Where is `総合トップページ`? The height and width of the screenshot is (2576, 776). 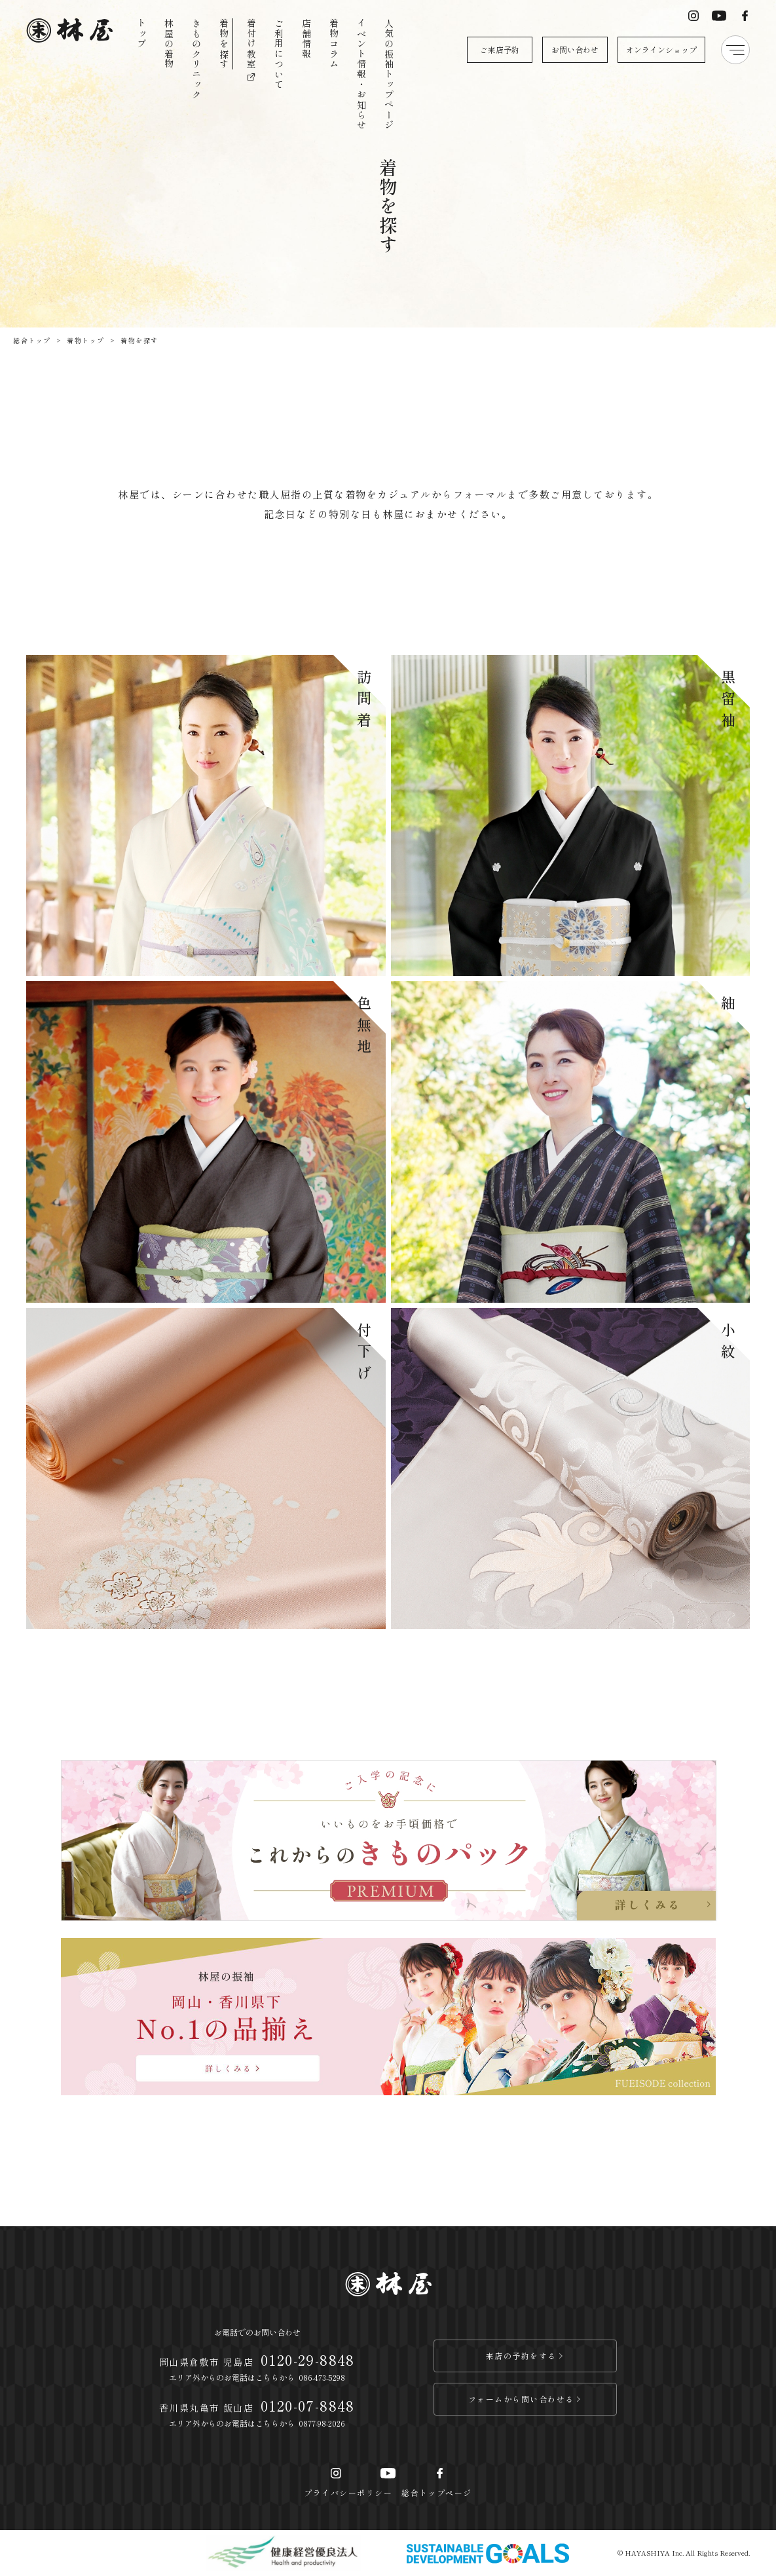 総合トップページ is located at coordinates (436, 2492).